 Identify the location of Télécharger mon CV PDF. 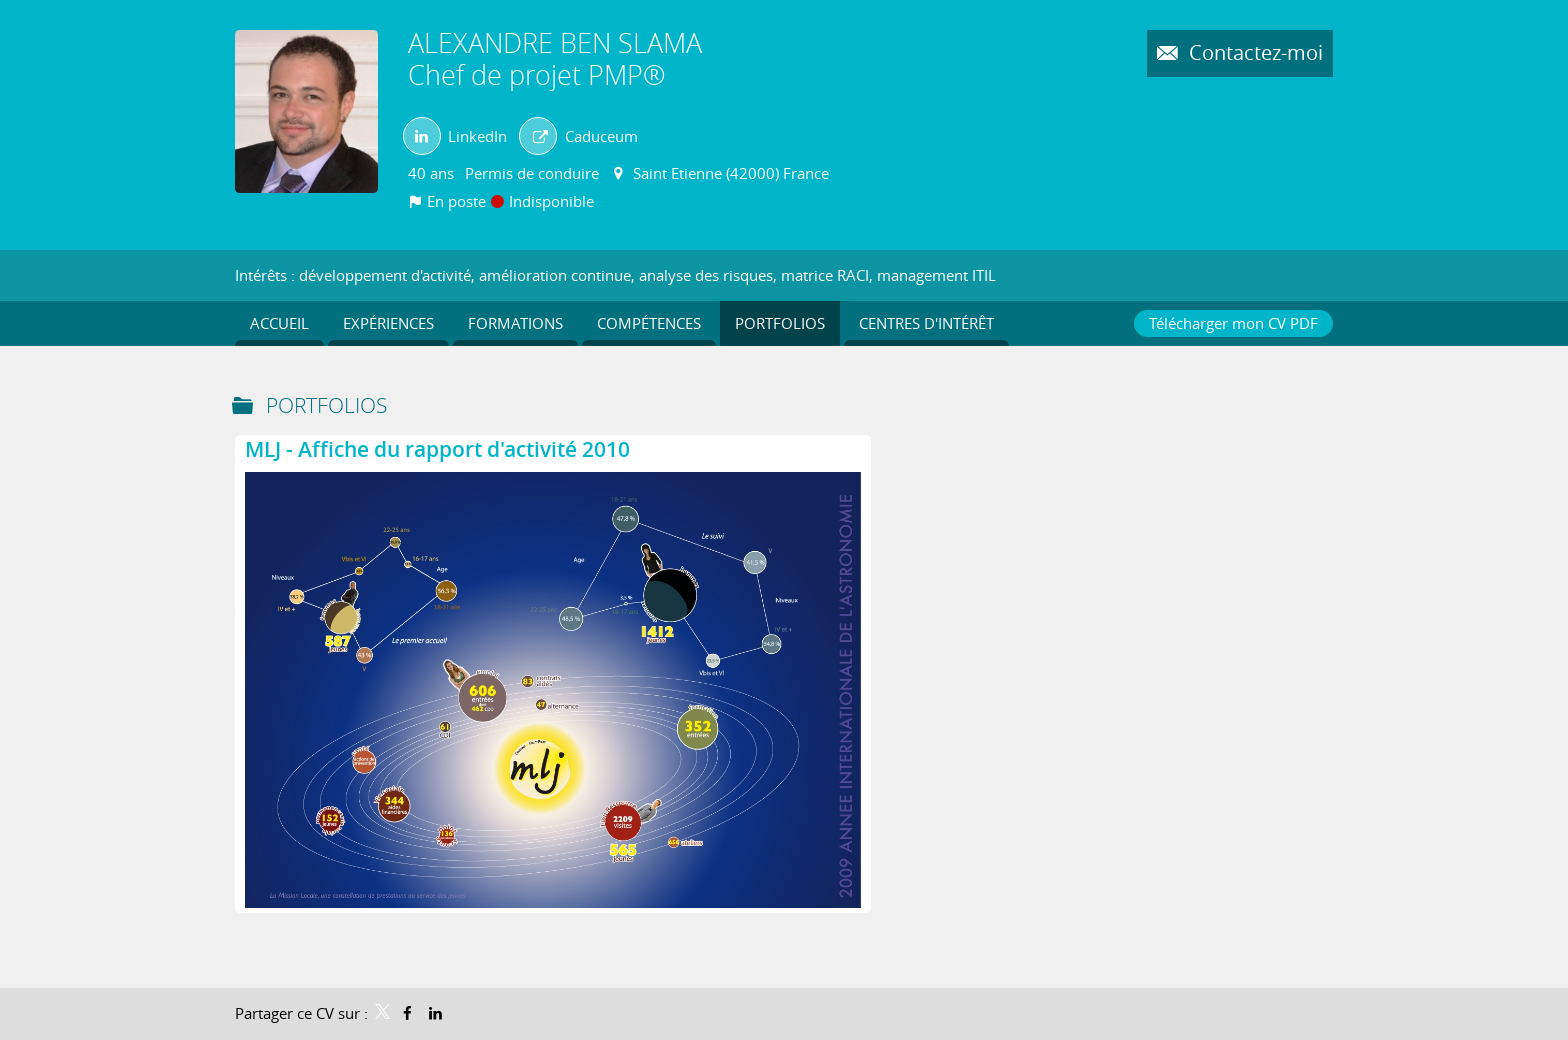
(1233, 323).